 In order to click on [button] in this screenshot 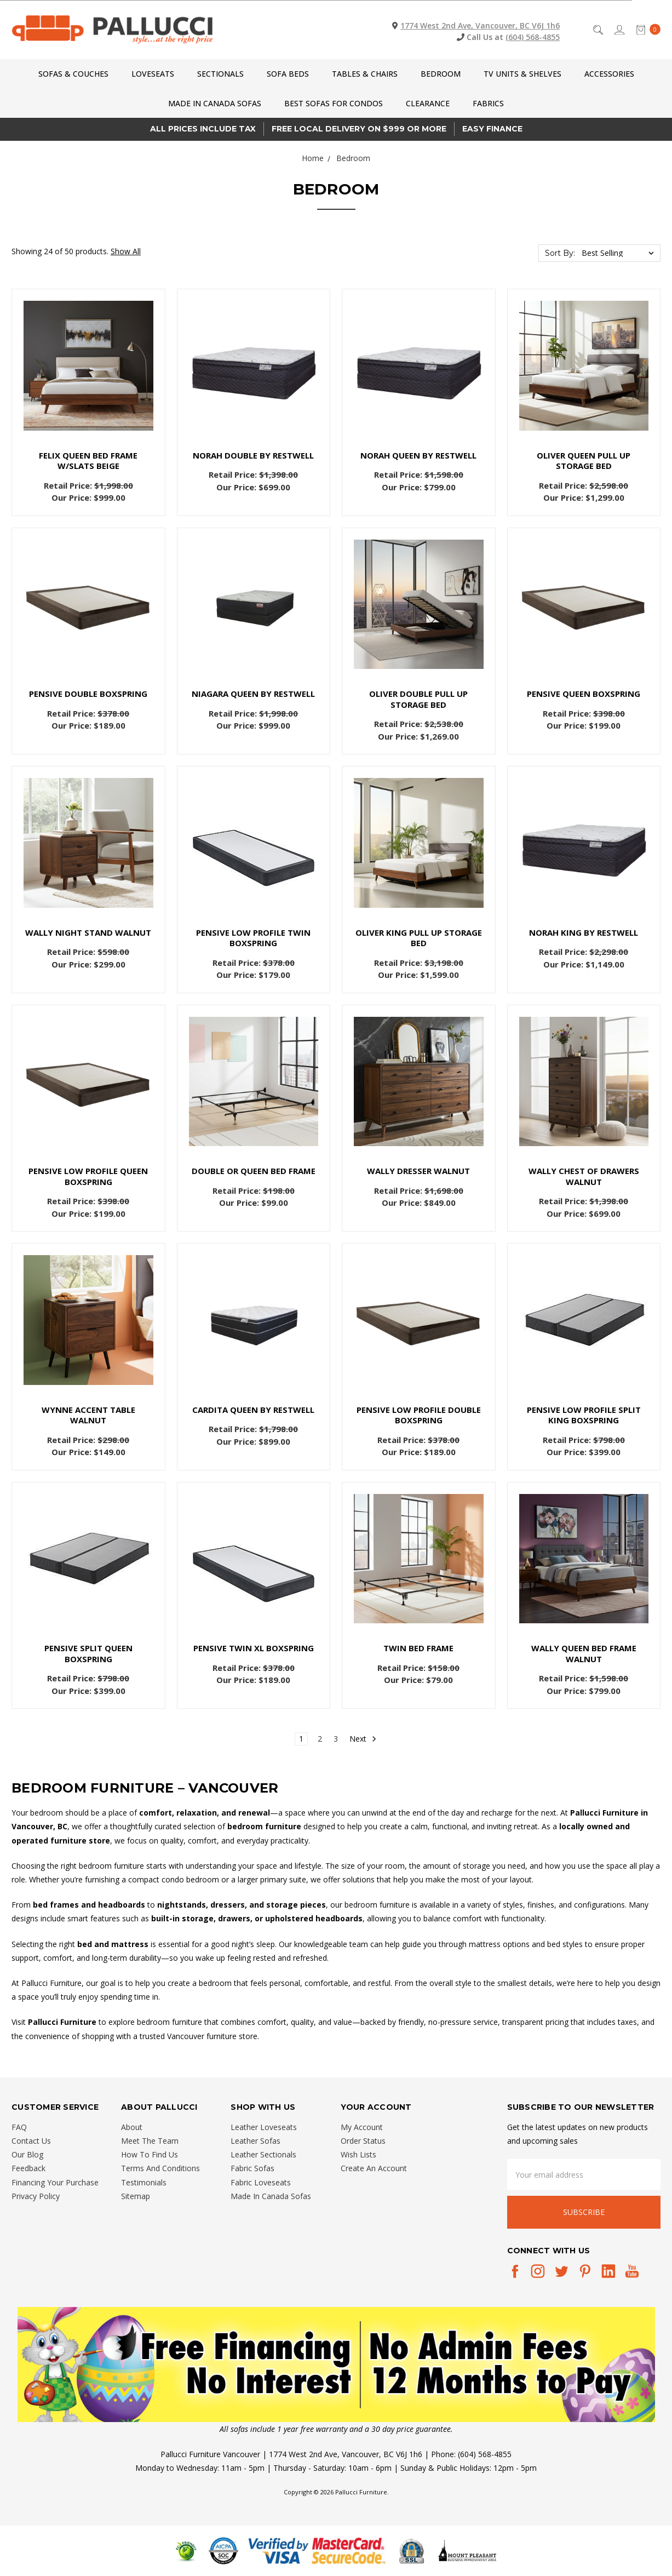, I will do `click(336, 2364)`.